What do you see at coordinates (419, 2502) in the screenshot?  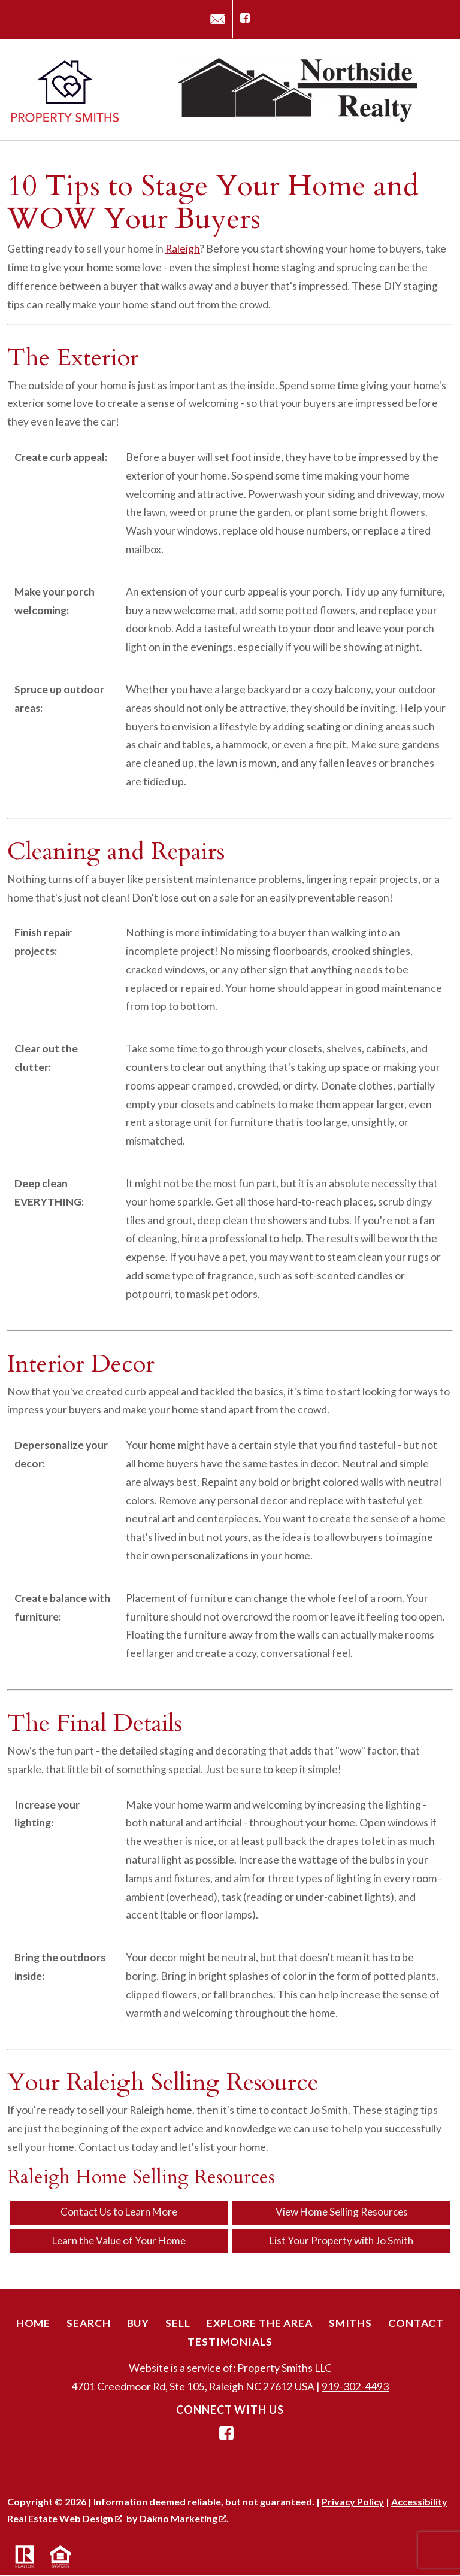 I see `Accessibility` at bounding box center [419, 2502].